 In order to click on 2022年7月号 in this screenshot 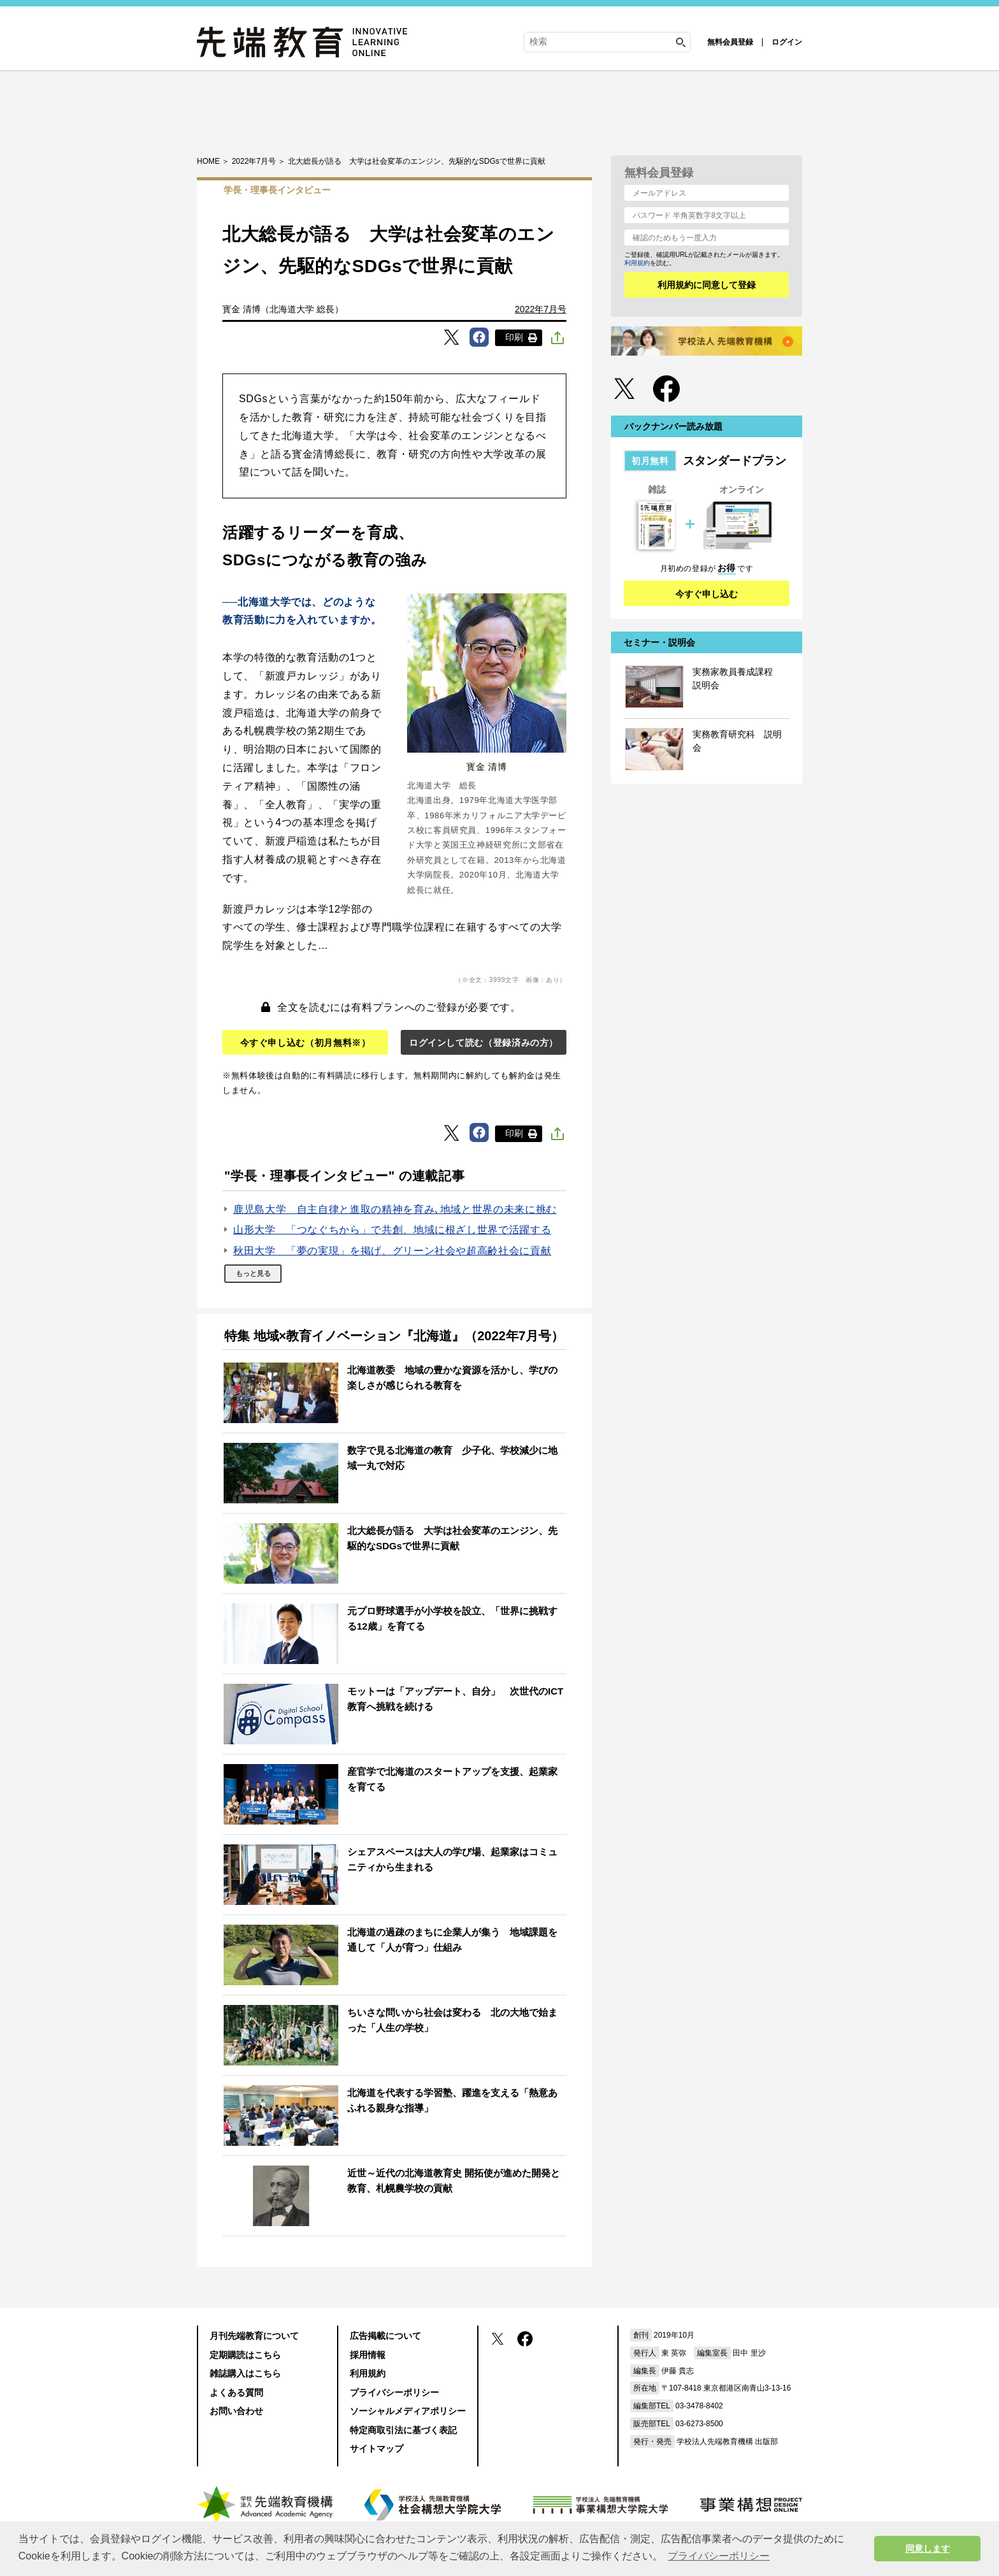, I will do `click(540, 309)`.